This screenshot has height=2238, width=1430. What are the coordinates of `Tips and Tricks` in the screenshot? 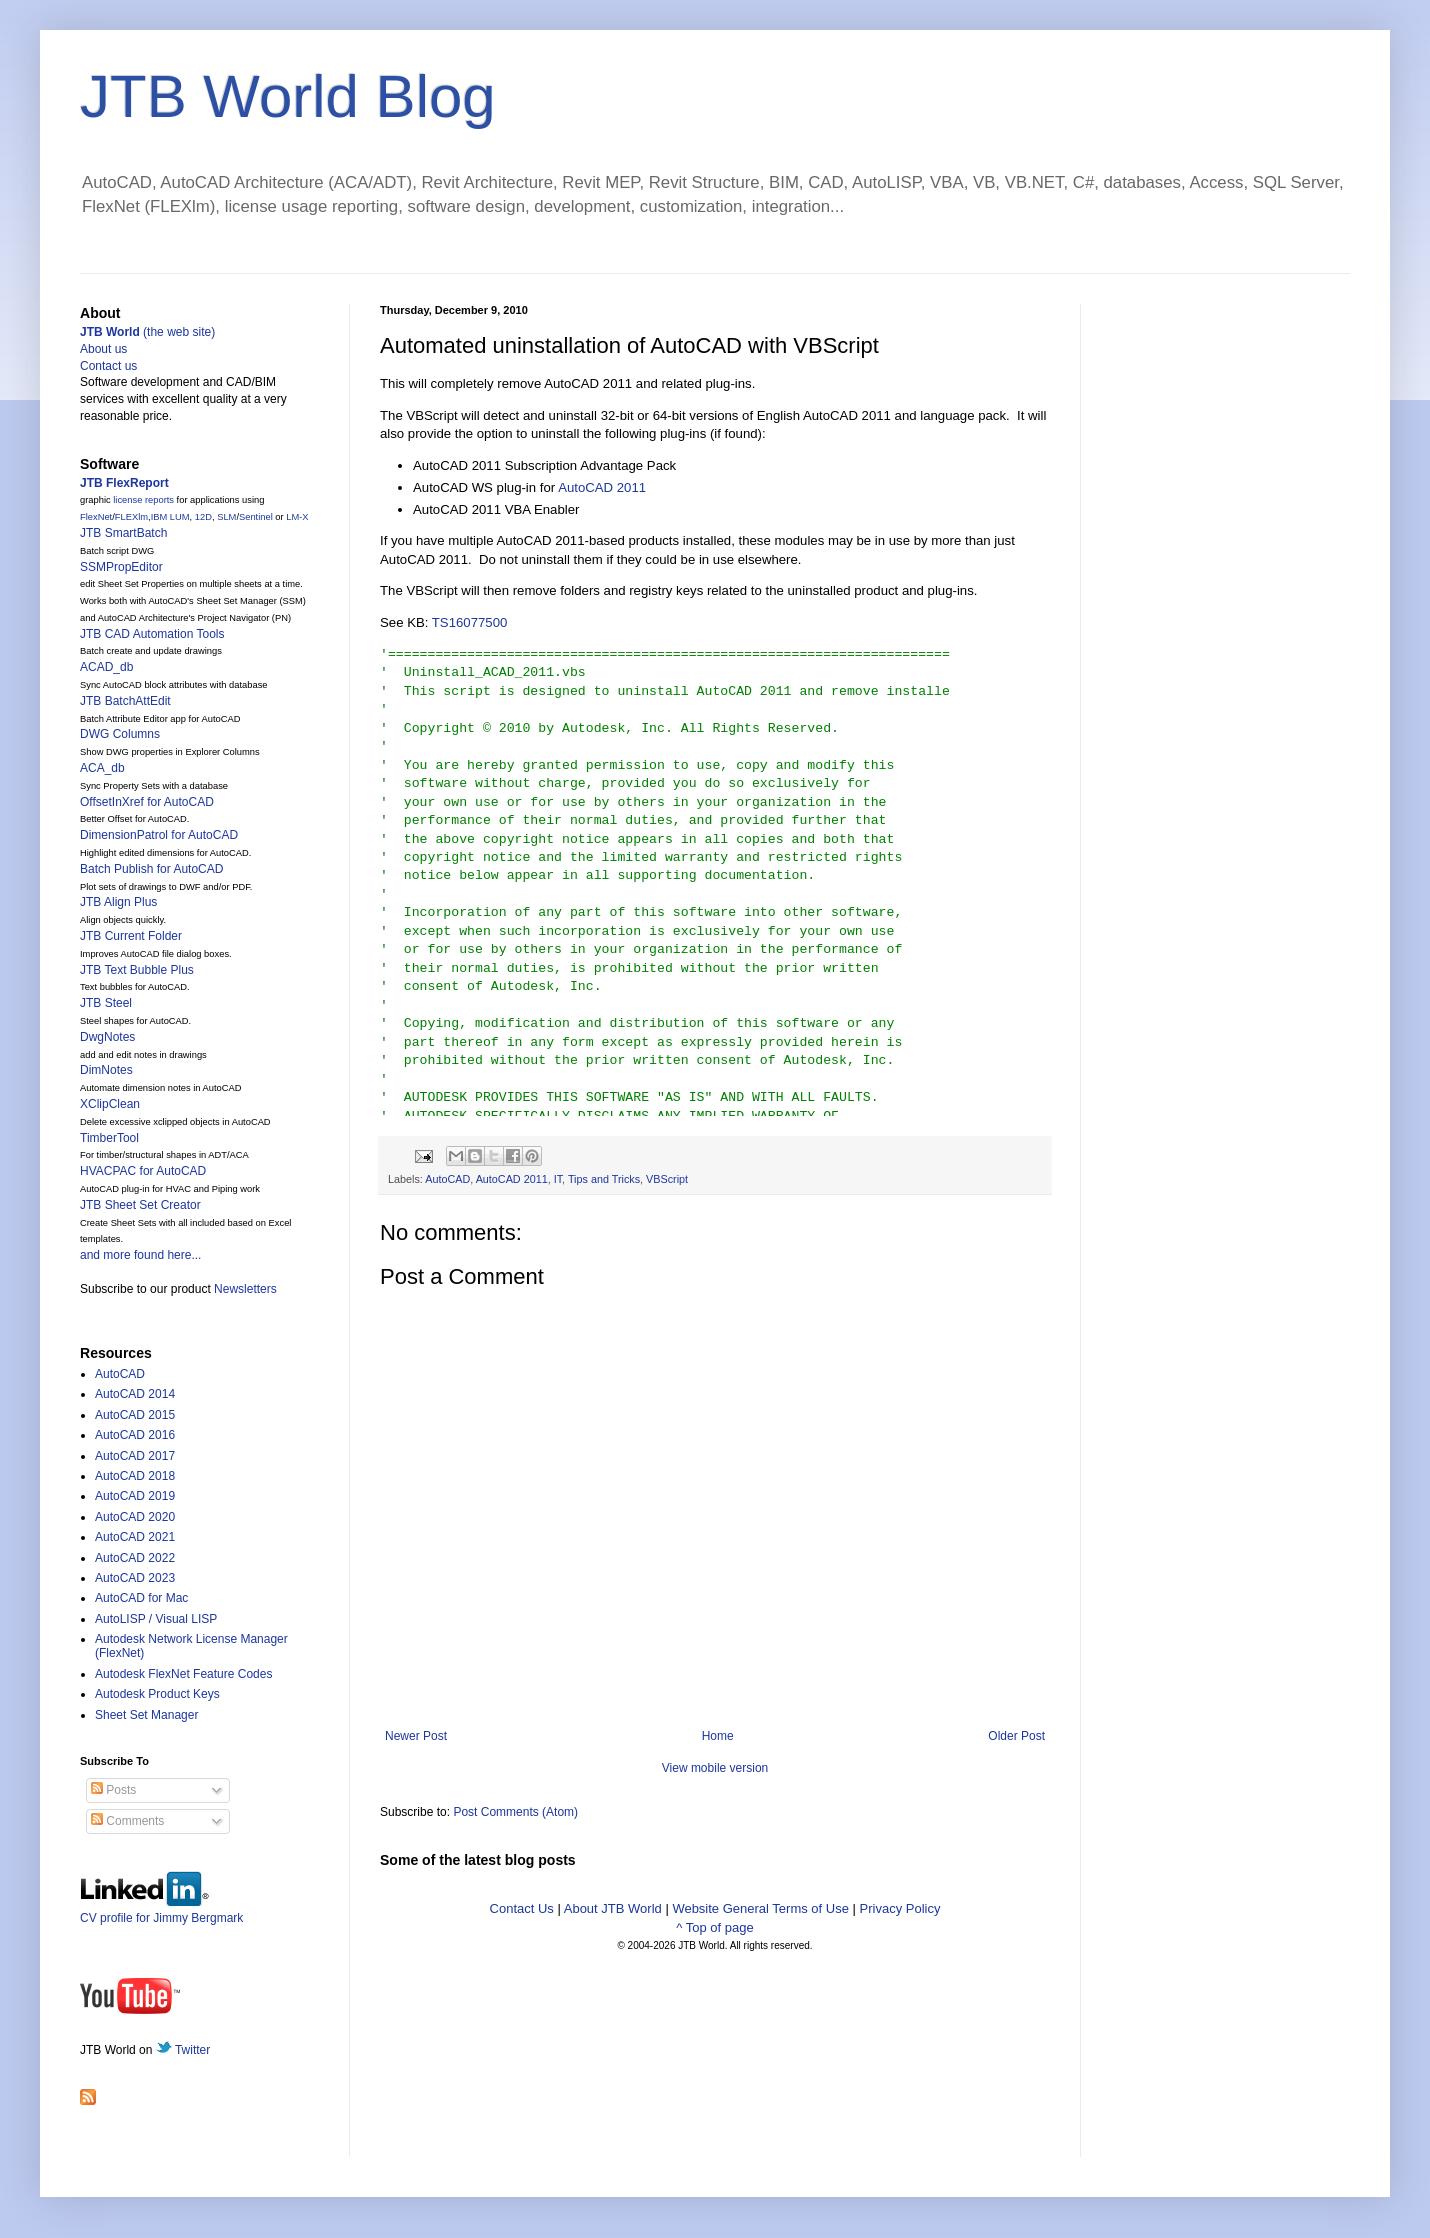 It's located at (604, 1179).